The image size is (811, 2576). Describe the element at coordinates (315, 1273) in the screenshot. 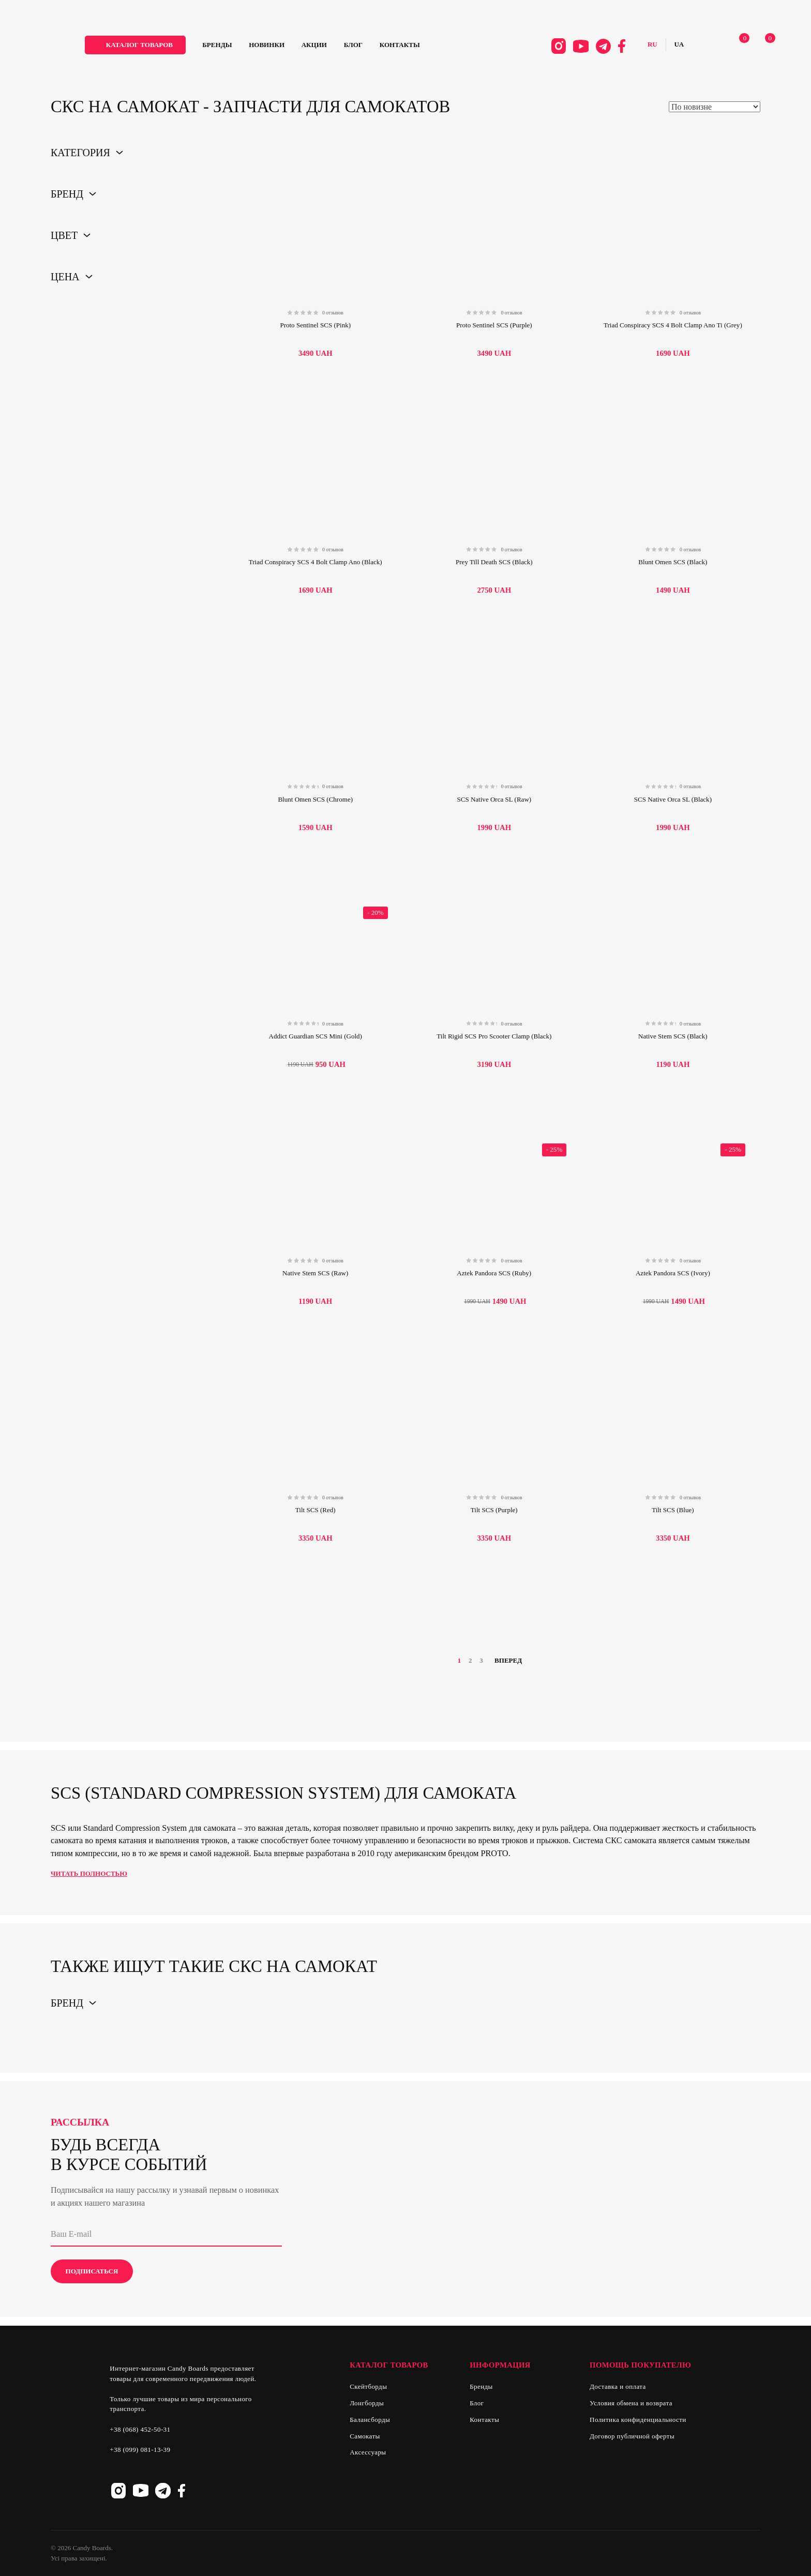

I see `Native Stem SCS (Raw)` at that location.